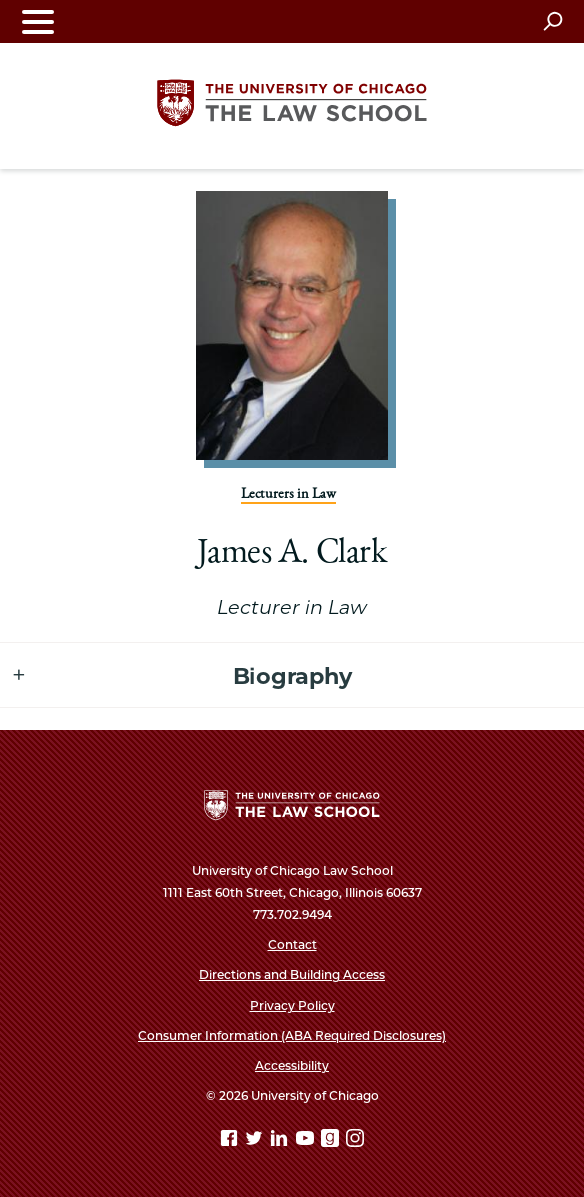  What do you see at coordinates (256, 1141) in the screenshot?
I see `[Twitter page]` at bounding box center [256, 1141].